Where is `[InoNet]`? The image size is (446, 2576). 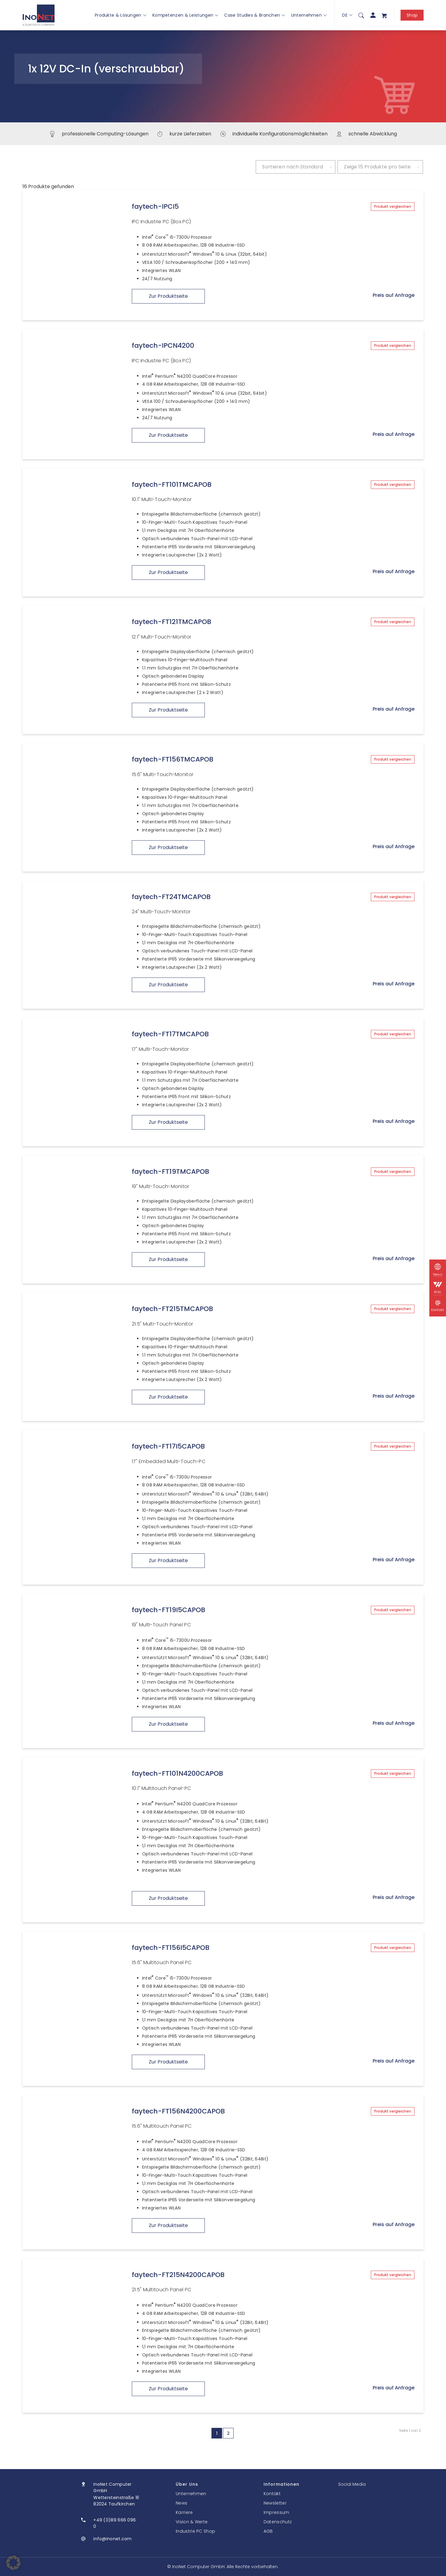
[InoNet] is located at coordinates (38, 15).